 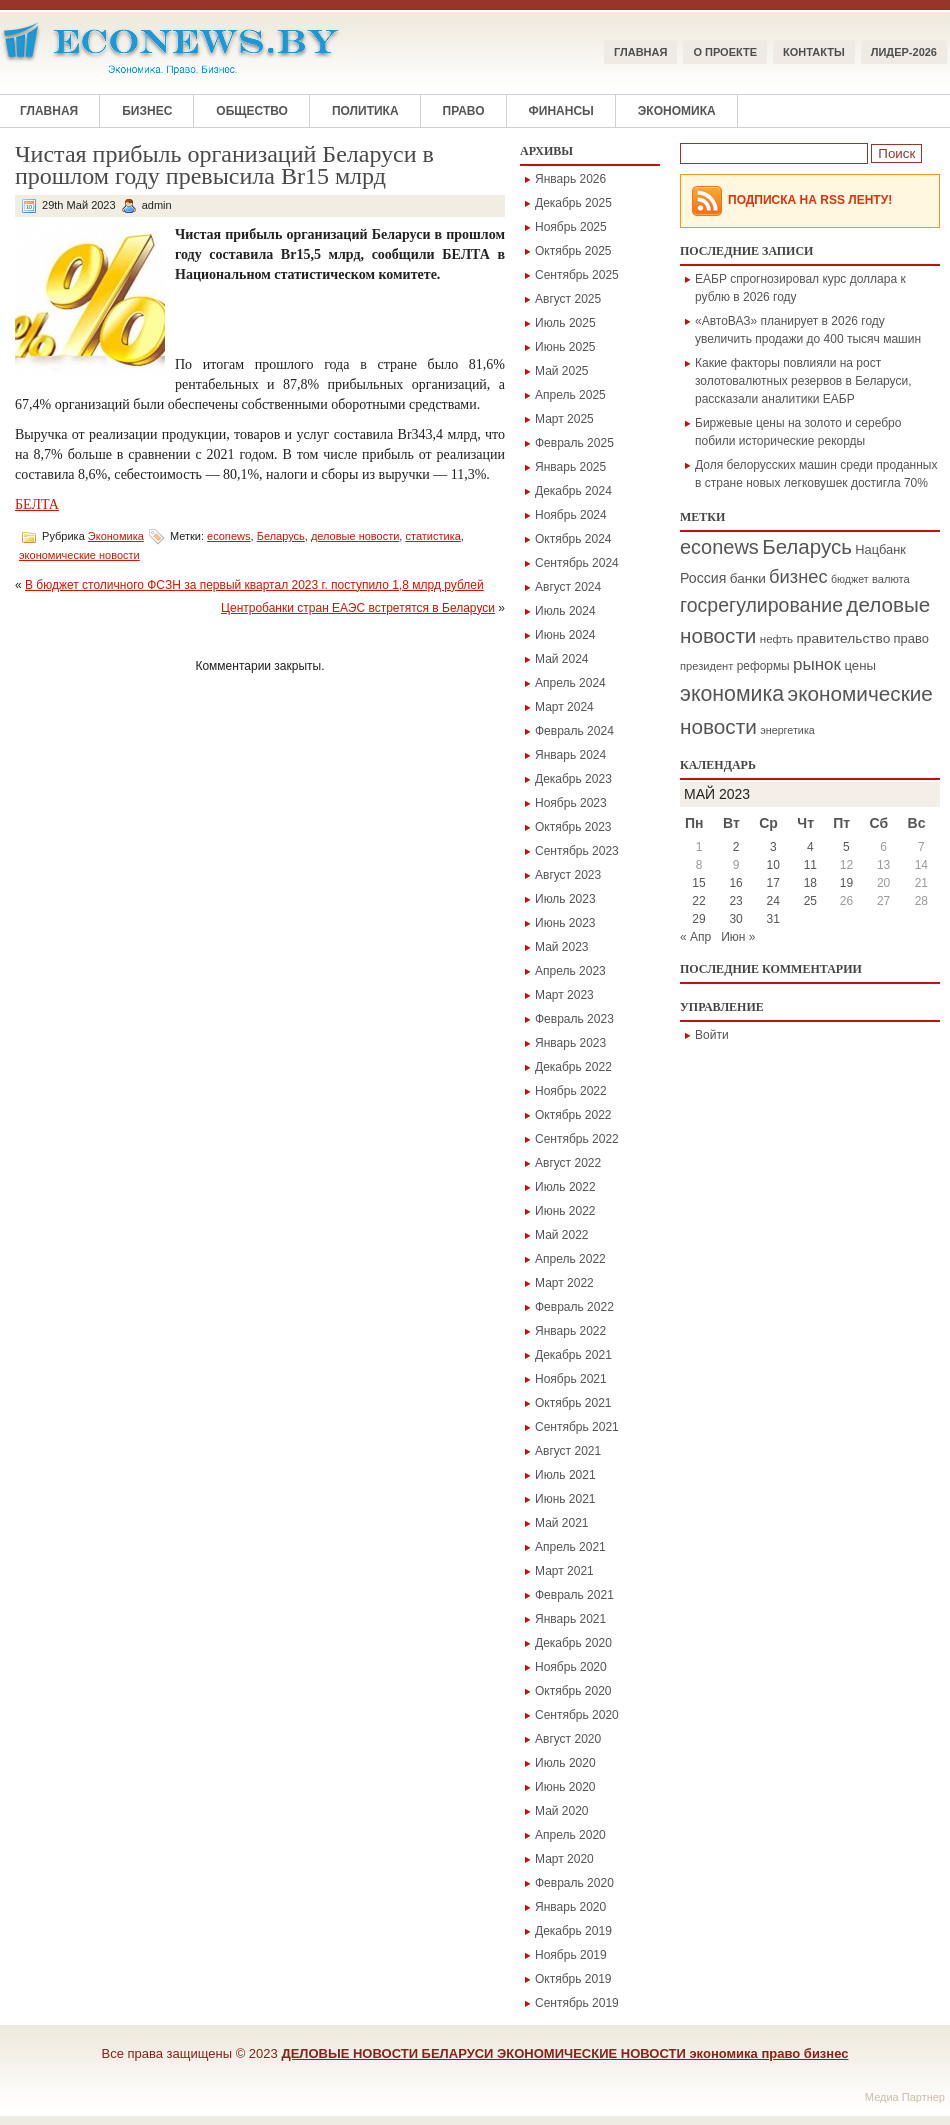 What do you see at coordinates (568, 299) in the screenshot?
I see `Август 2025` at bounding box center [568, 299].